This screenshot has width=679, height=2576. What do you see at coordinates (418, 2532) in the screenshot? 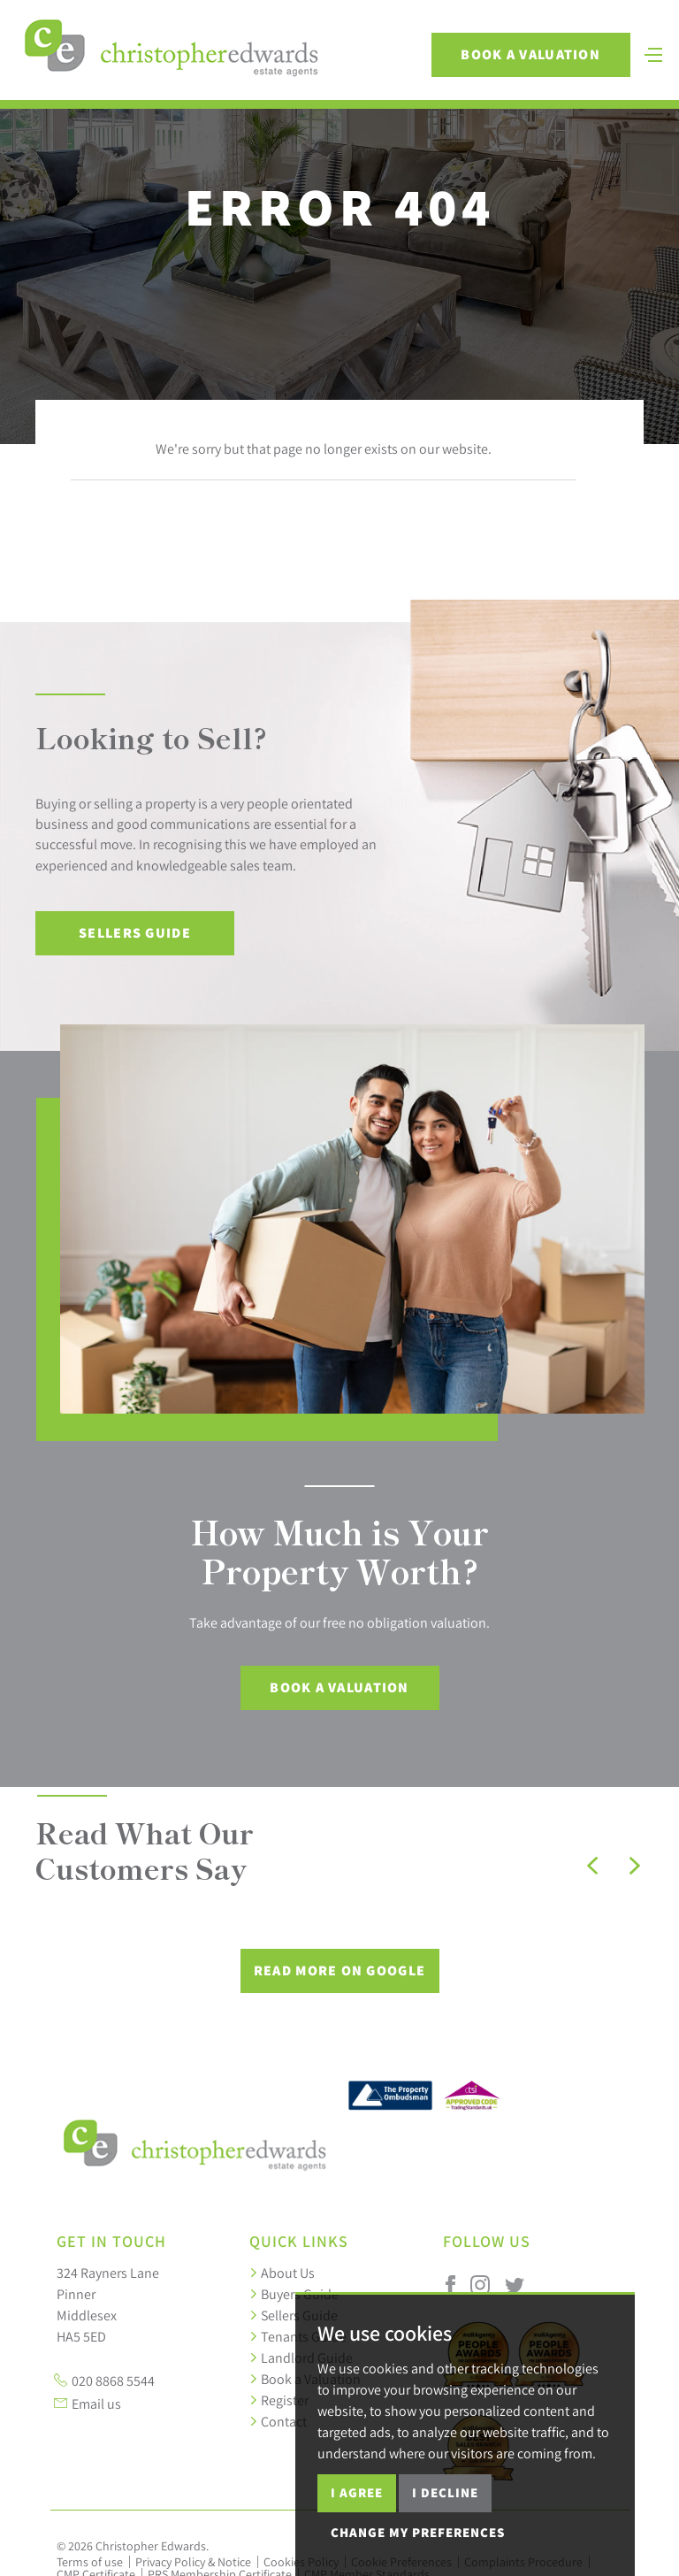
I see `Change my preferences [button]` at bounding box center [418, 2532].